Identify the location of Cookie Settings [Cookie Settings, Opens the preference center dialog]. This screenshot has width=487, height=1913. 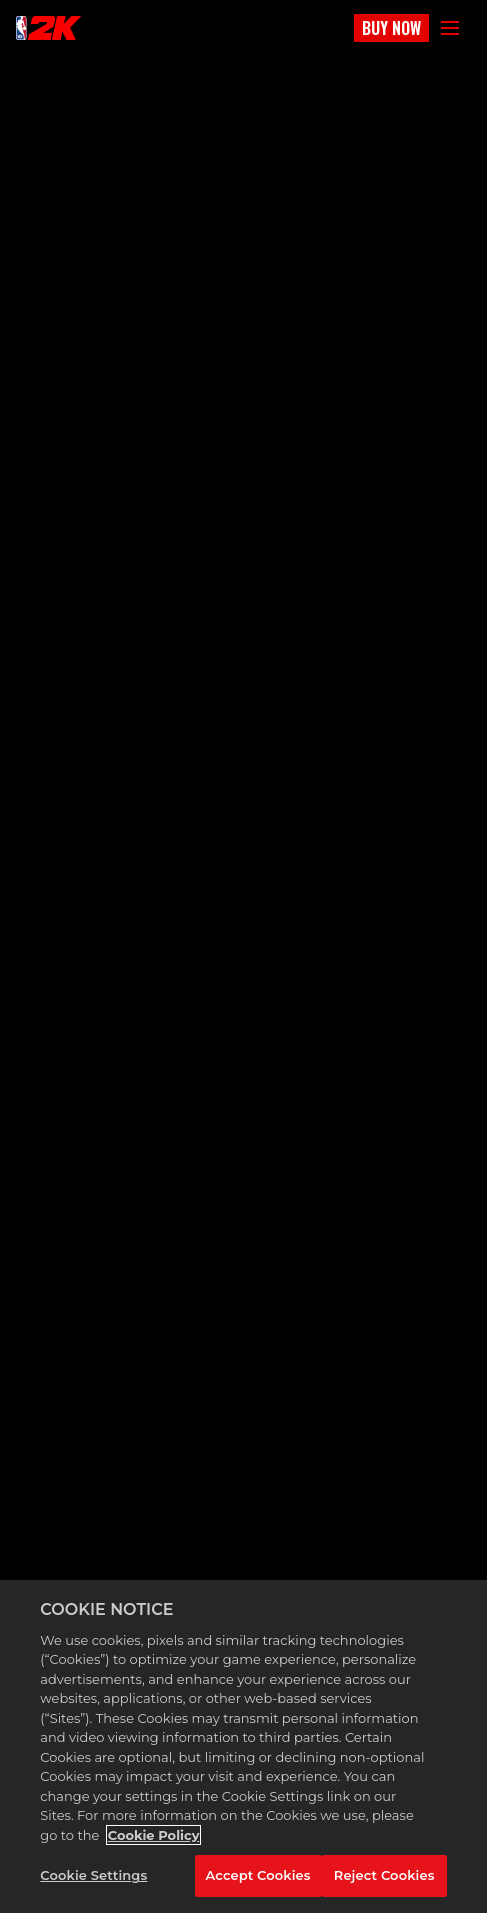
(93, 1875).